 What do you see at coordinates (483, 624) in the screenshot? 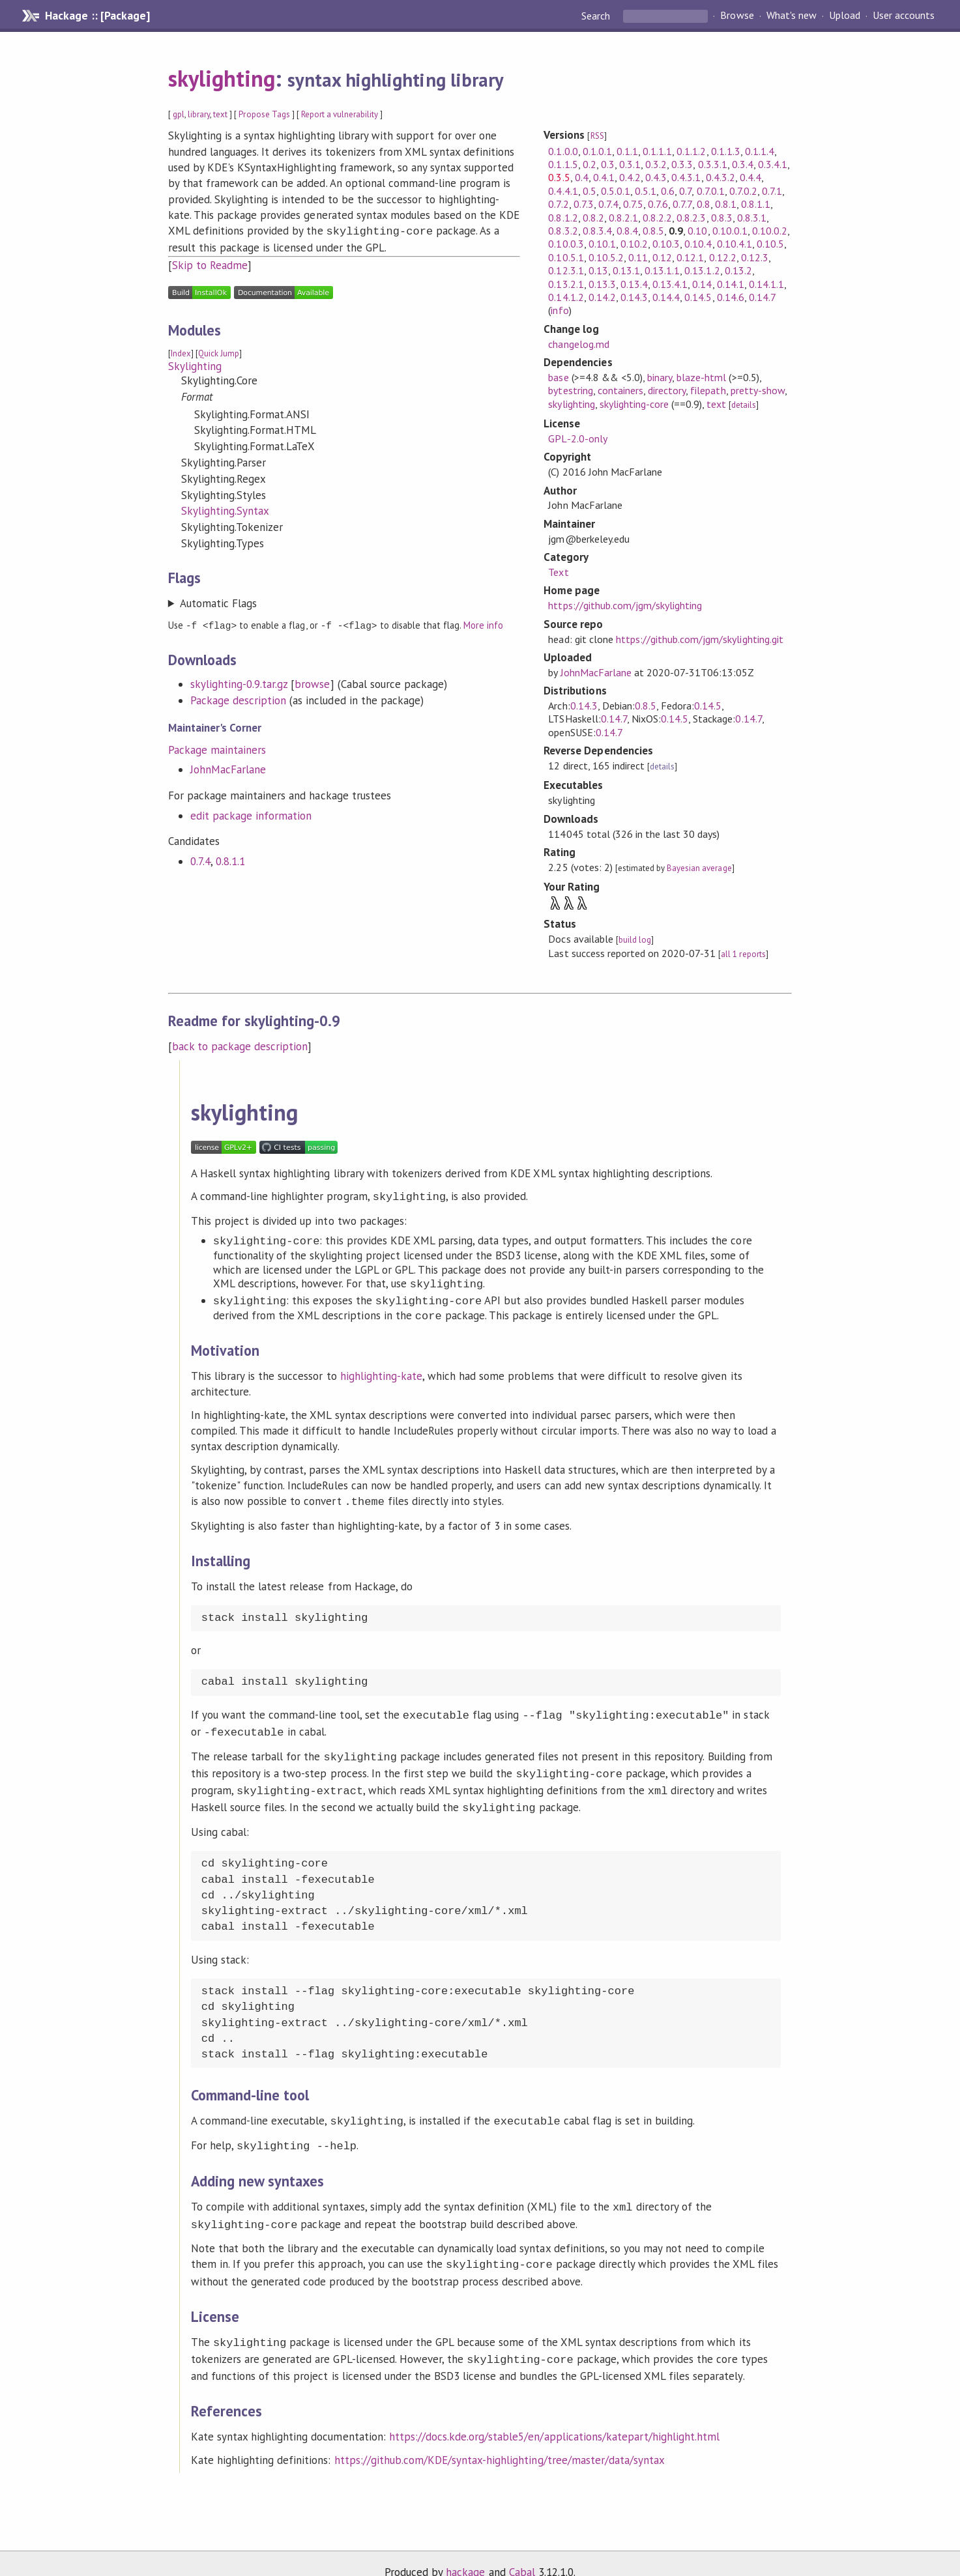
I see `More info` at bounding box center [483, 624].